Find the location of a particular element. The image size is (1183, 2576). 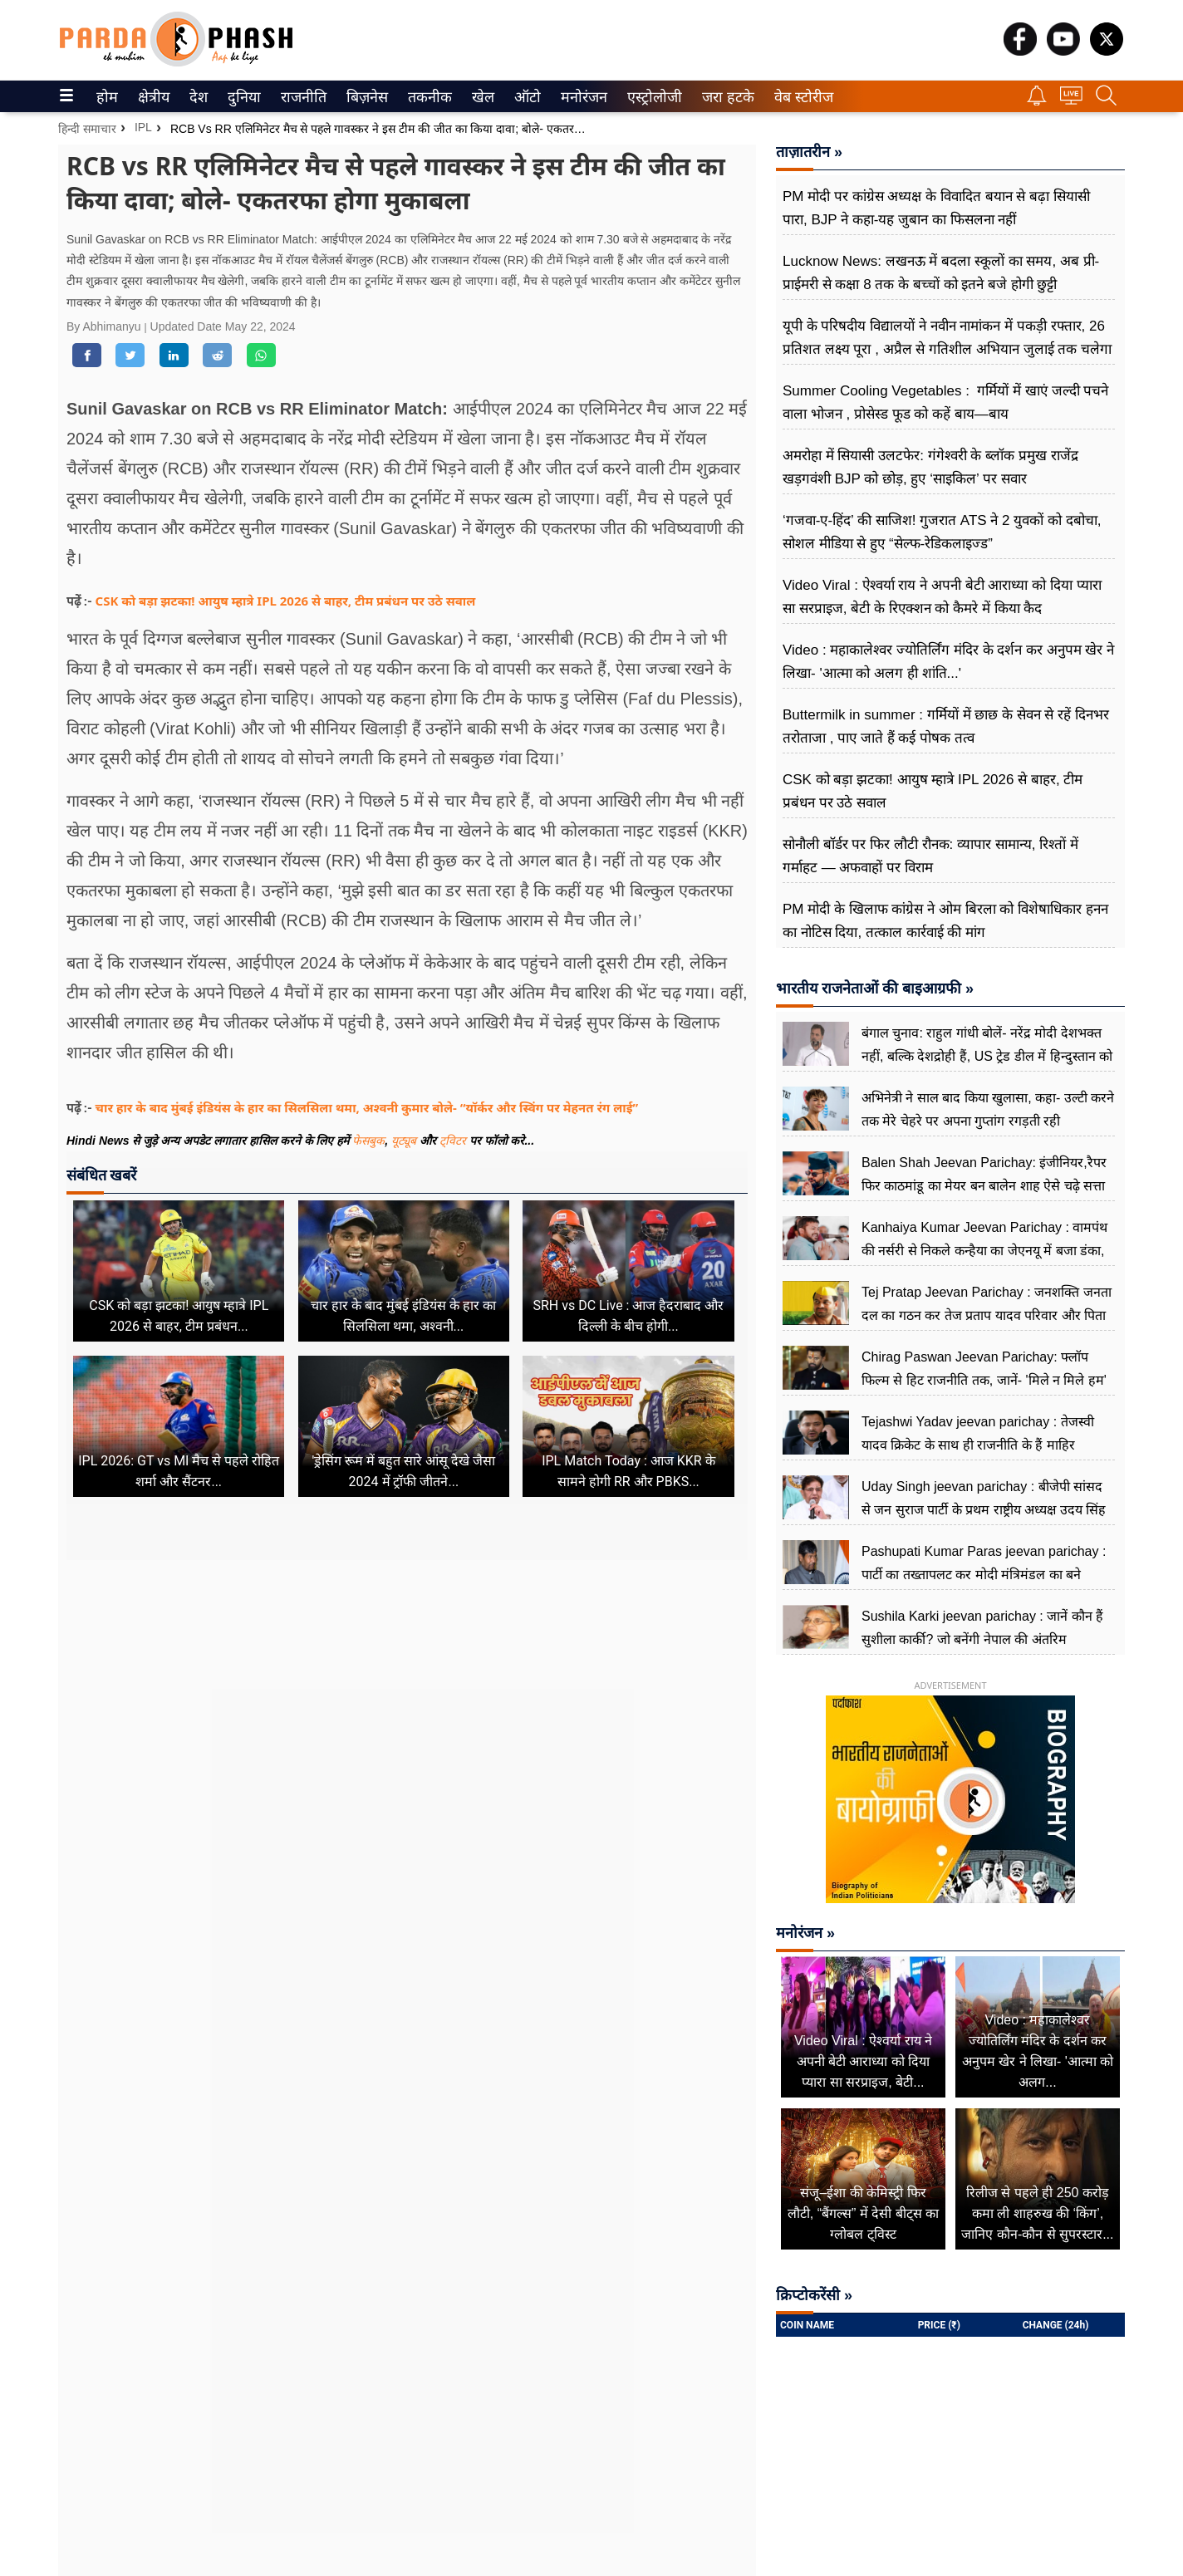

राजनीति is located at coordinates (301, 97).